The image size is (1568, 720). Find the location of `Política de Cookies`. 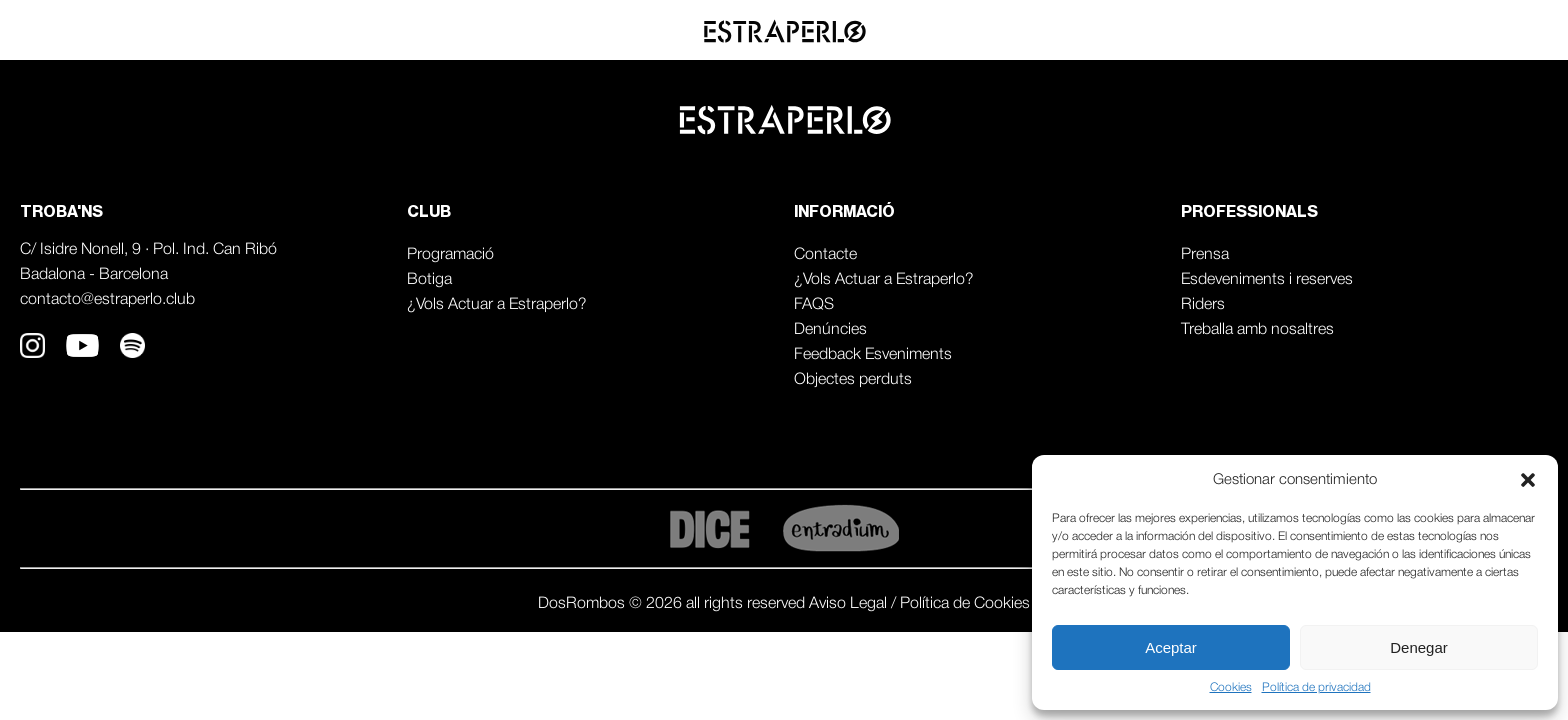

Política de Cookies is located at coordinates (965, 604).